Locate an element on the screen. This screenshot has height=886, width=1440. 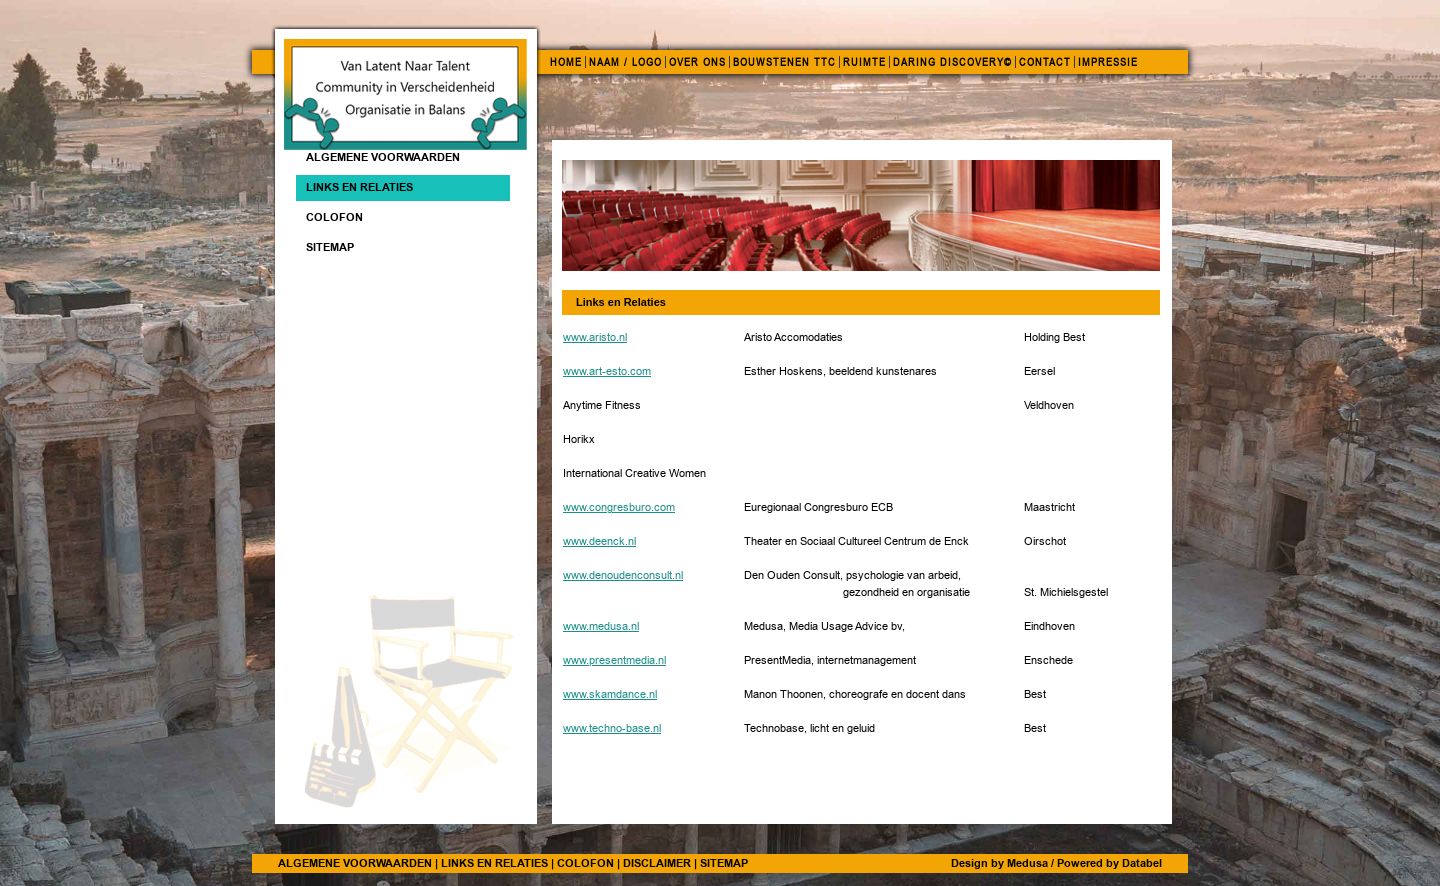
HOME is located at coordinates (566, 62).